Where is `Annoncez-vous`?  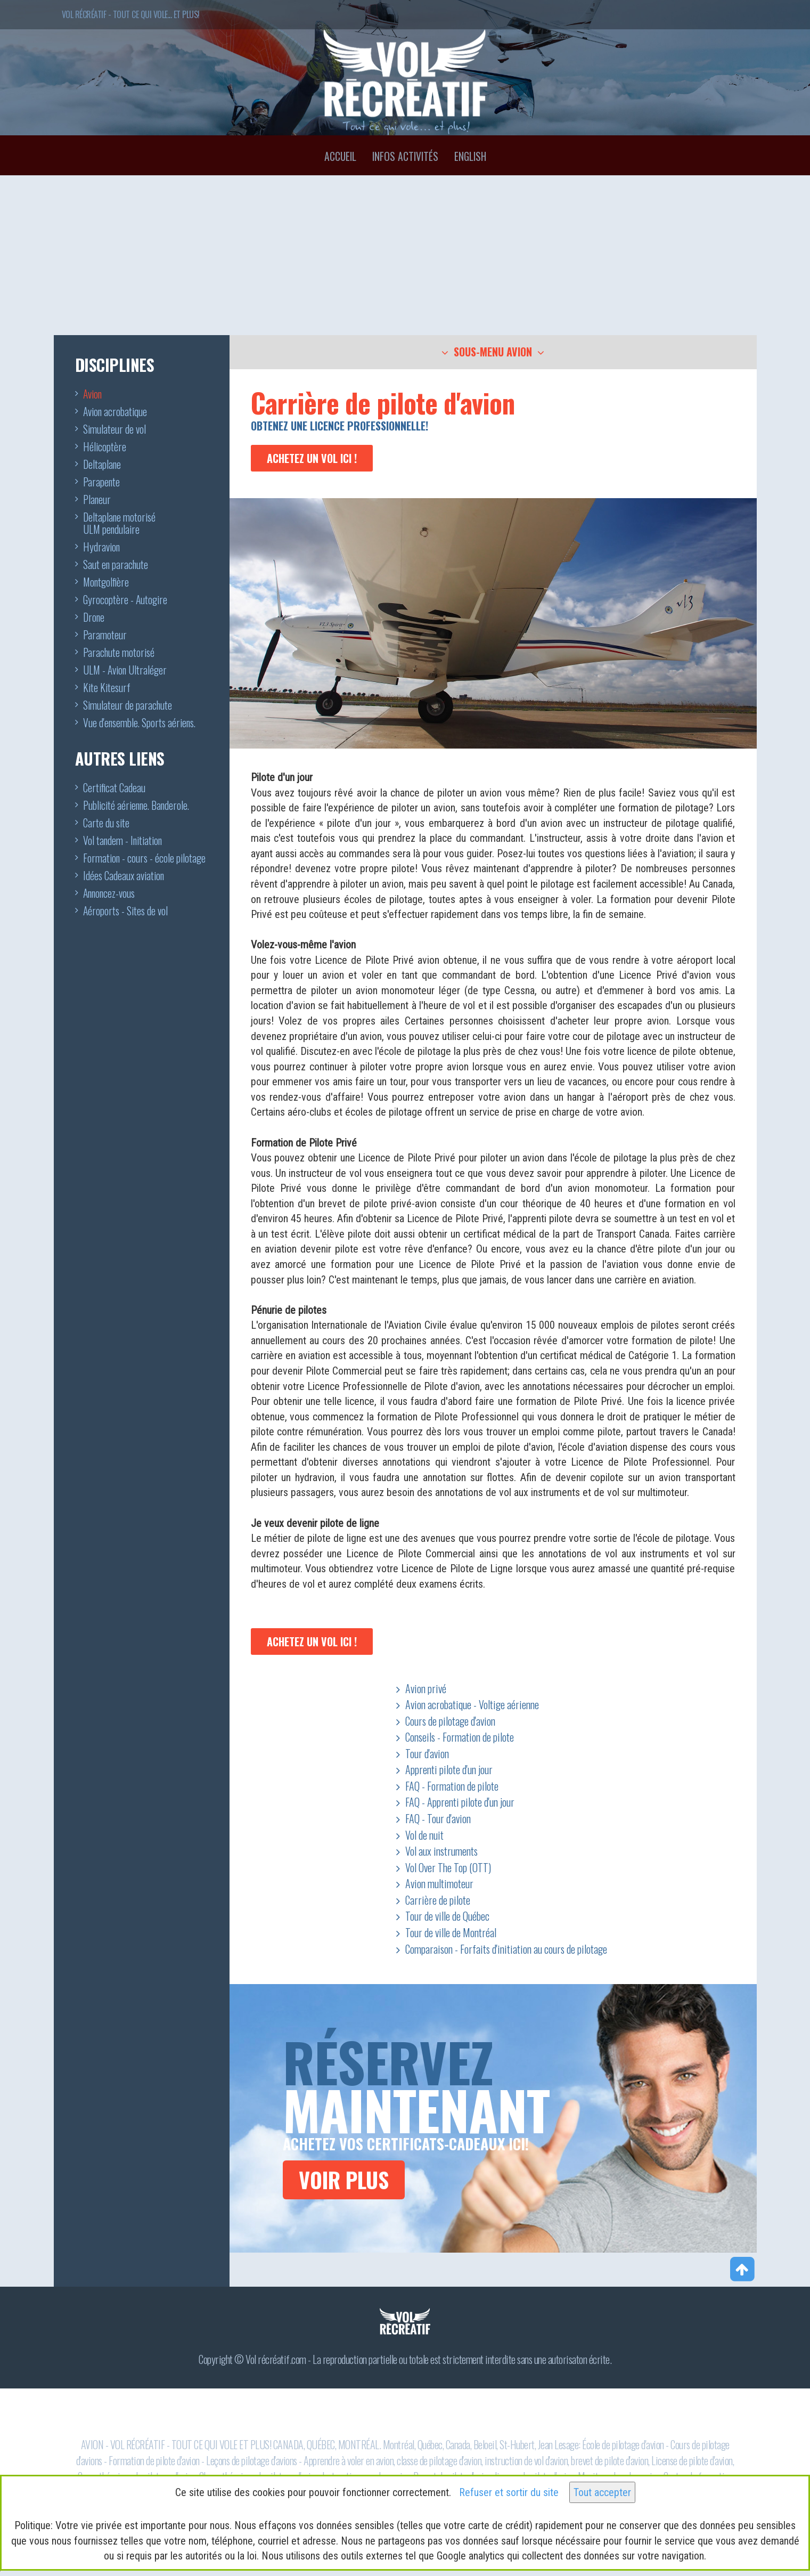 Annoncez-vous is located at coordinates (109, 894).